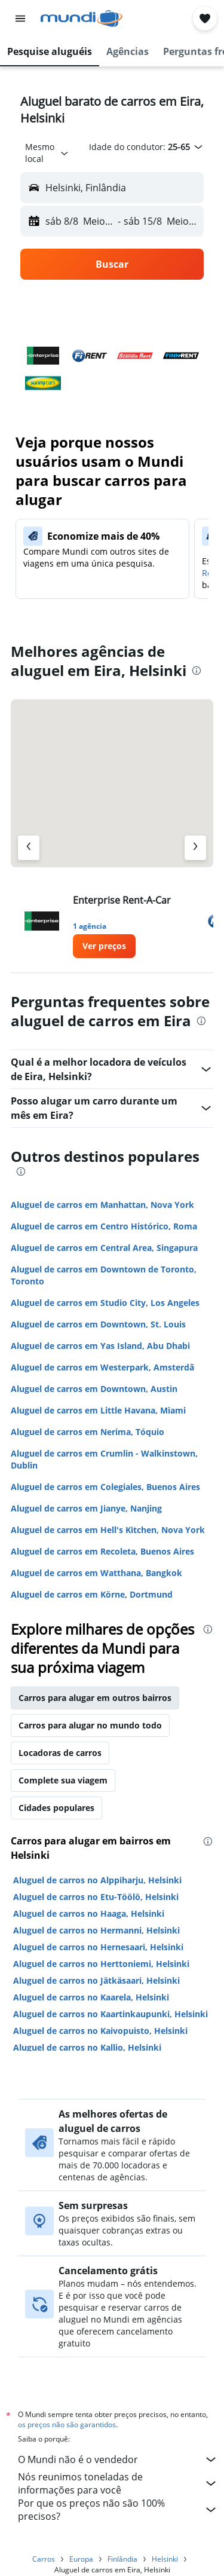 The image size is (224, 2576). What do you see at coordinates (196, 670) in the screenshot?
I see `[presentation]` at bounding box center [196, 670].